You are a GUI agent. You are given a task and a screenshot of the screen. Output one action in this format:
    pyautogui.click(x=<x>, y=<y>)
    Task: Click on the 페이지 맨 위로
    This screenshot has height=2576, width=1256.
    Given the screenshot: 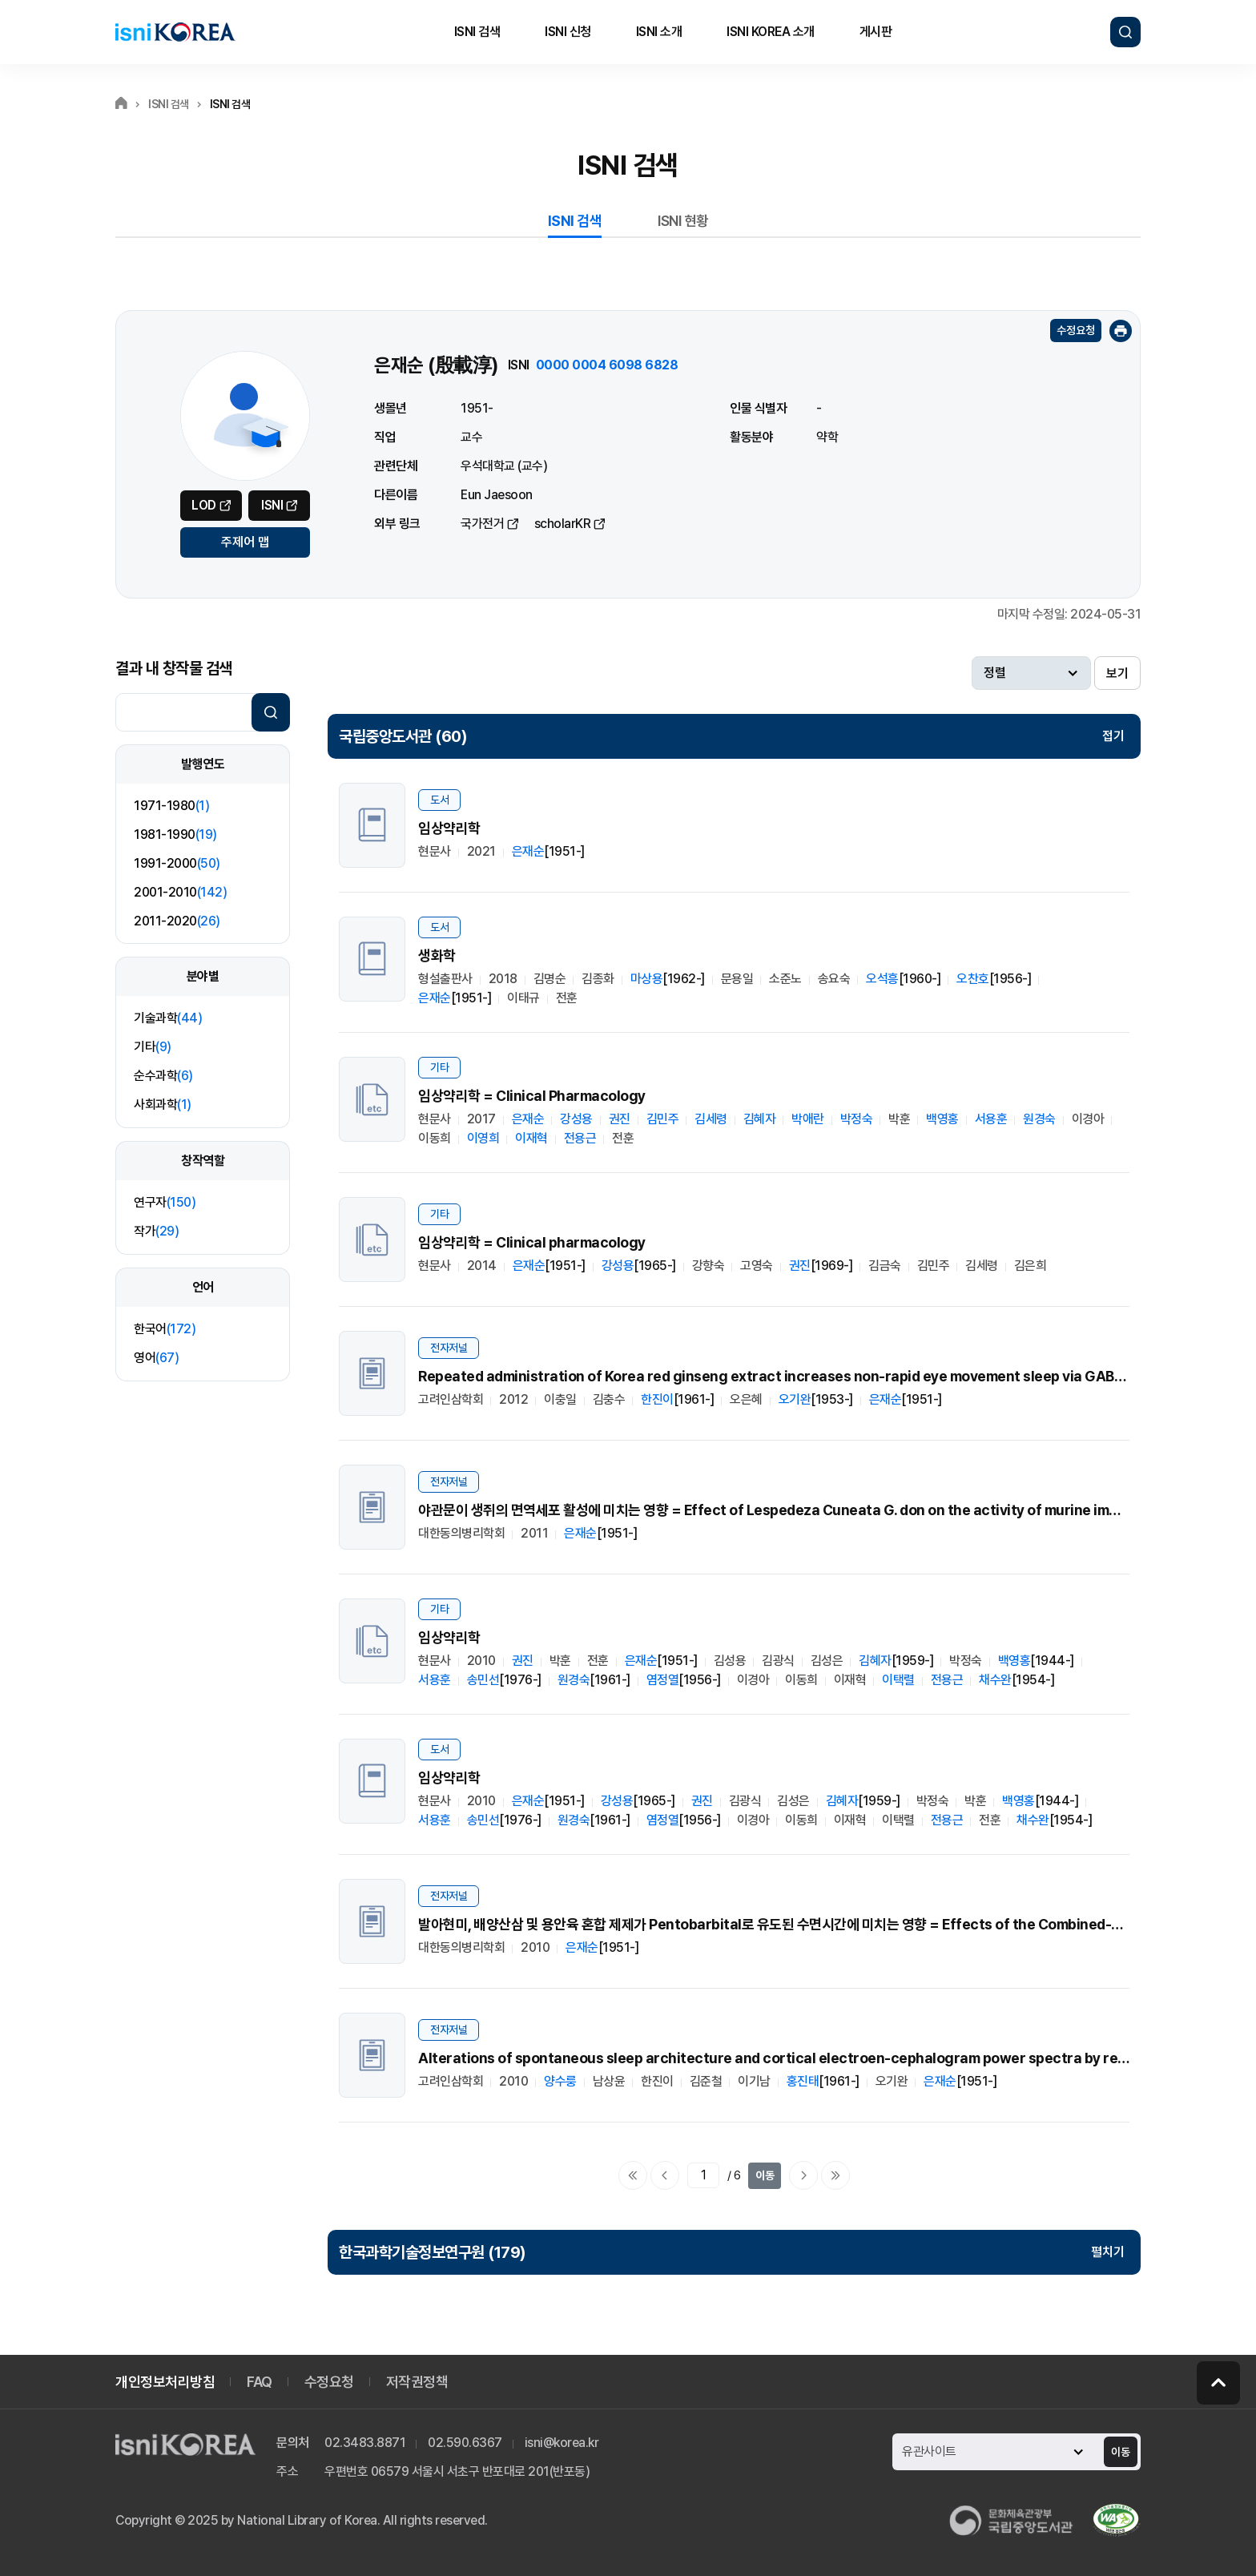 What is the action you would take?
    pyautogui.click(x=1218, y=2383)
    